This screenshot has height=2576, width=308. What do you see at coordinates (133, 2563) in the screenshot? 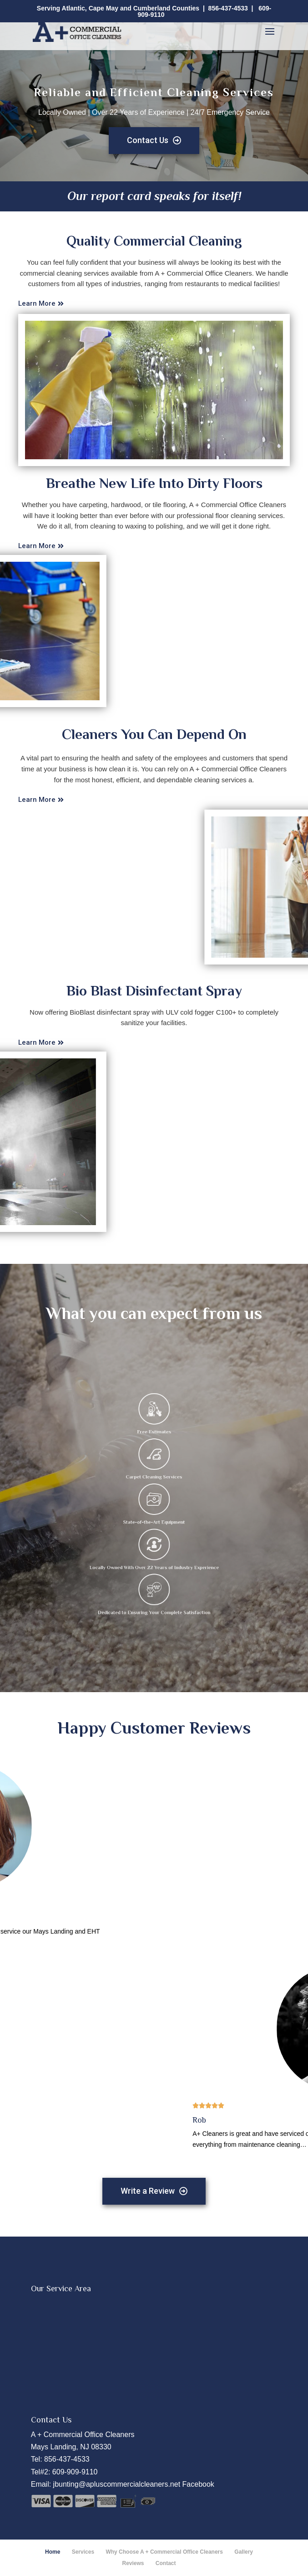
I see `Reviews` at bounding box center [133, 2563].